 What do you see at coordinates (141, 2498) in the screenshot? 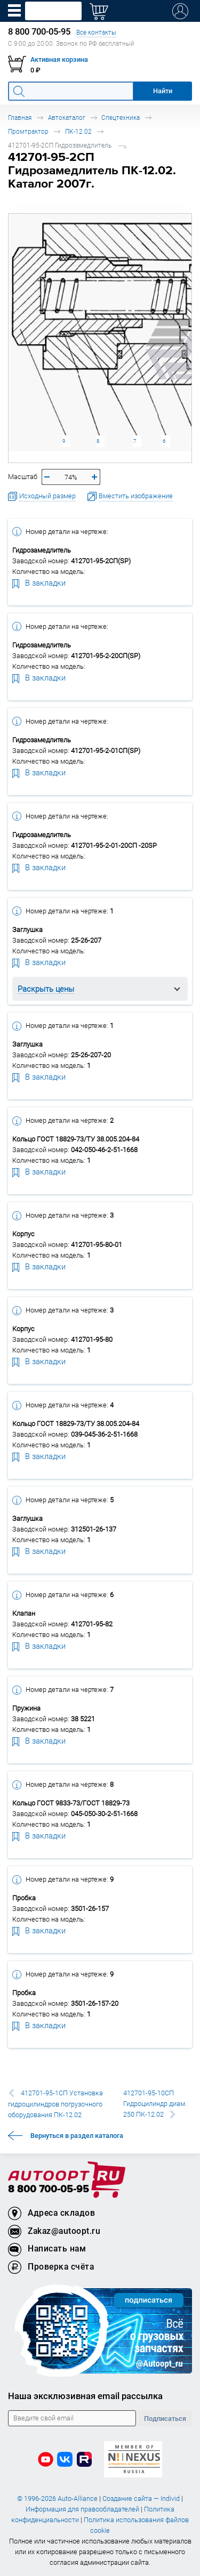
I see `Создание сайта — Individ` at bounding box center [141, 2498].